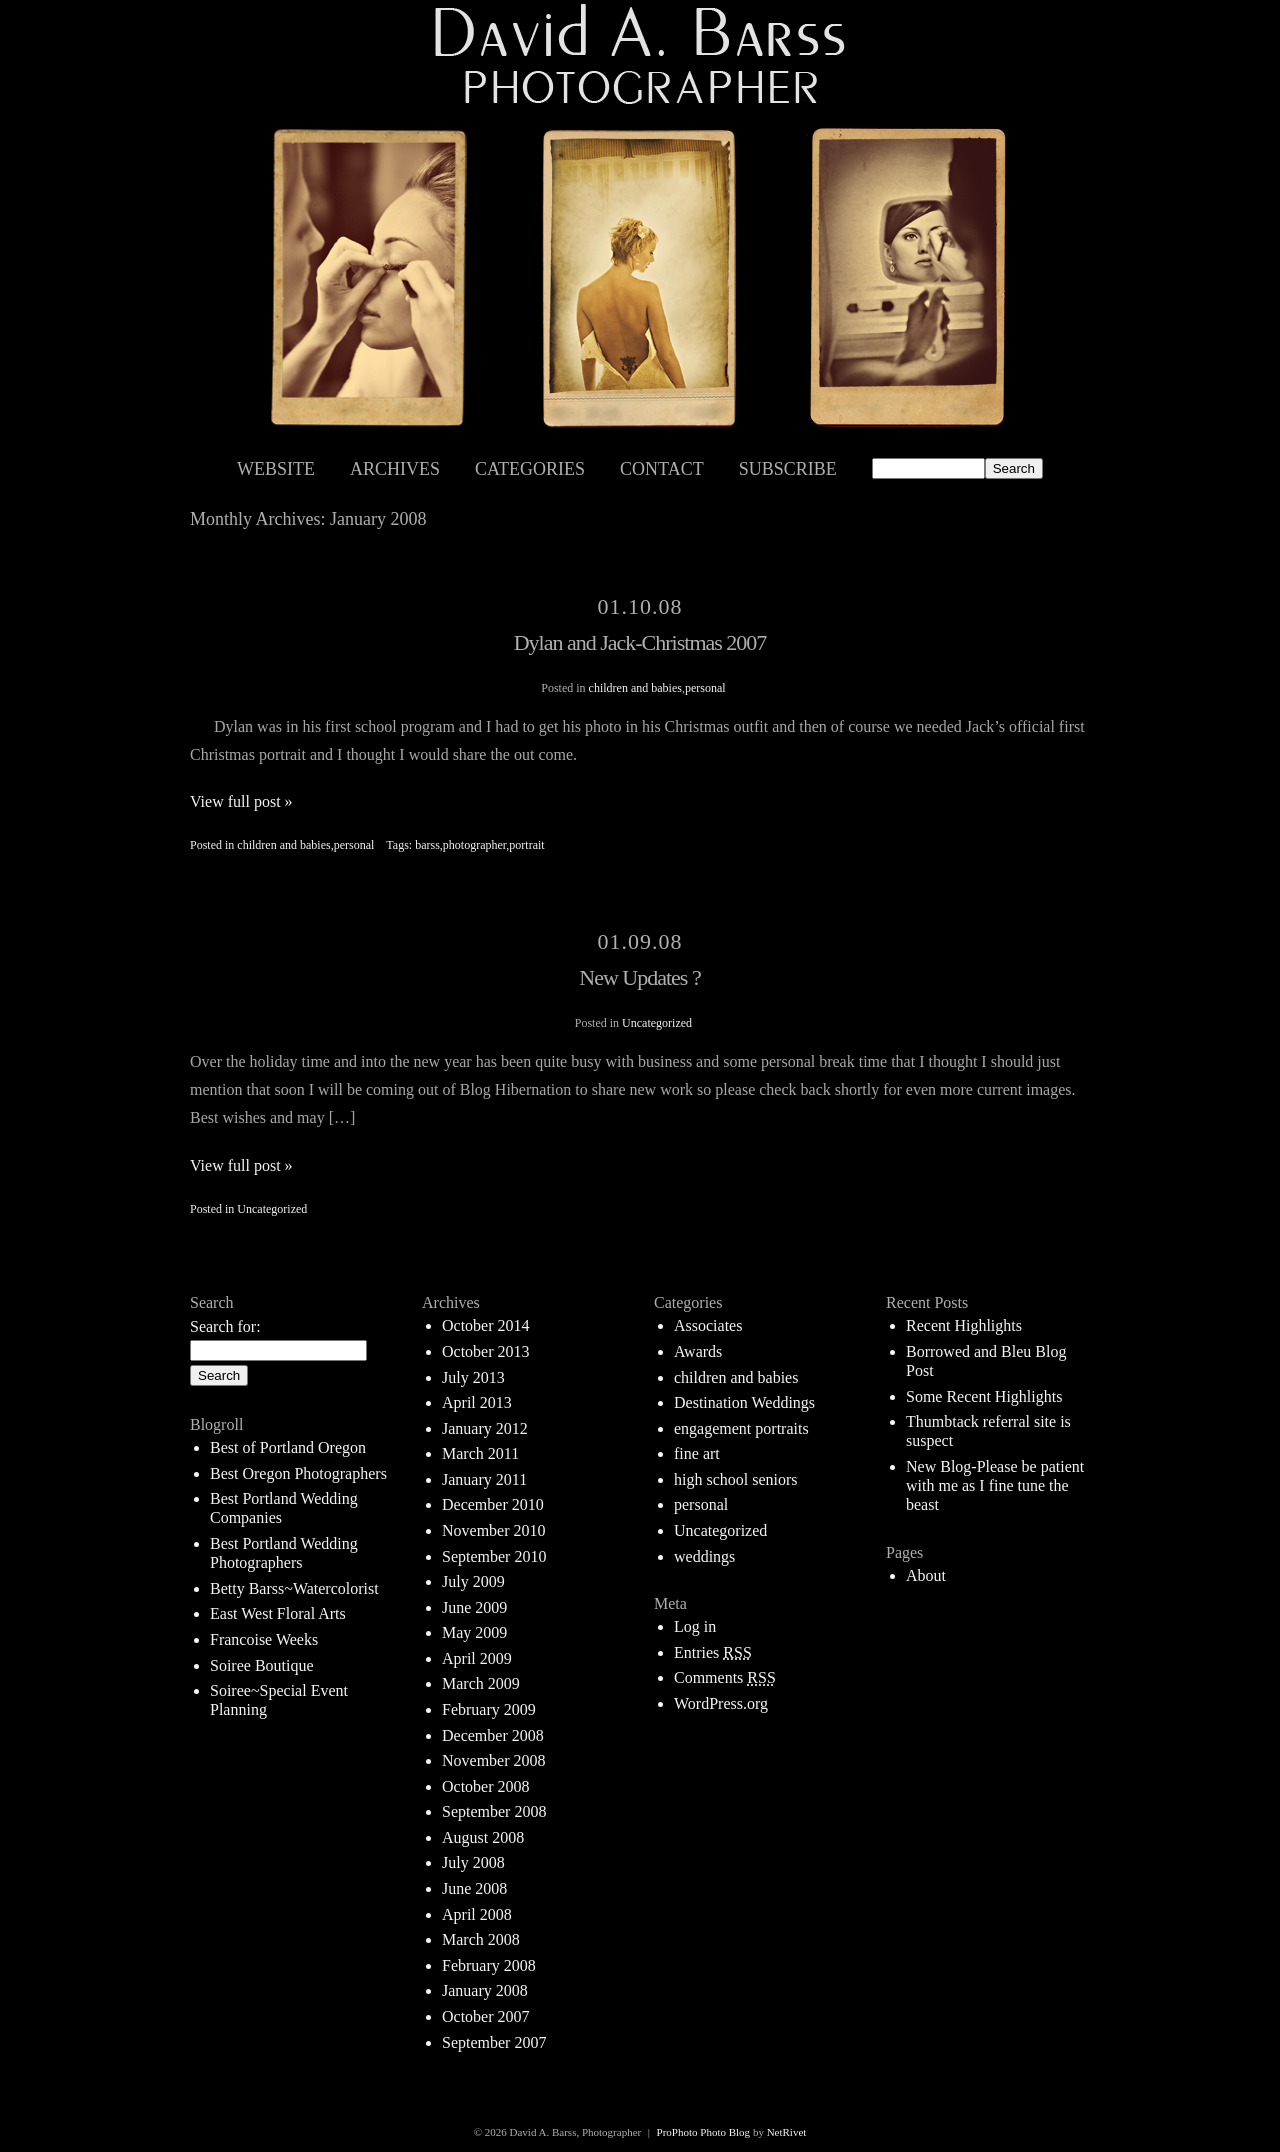  What do you see at coordinates (477, 1914) in the screenshot?
I see `April 2008` at bounding box center [477, 1914].